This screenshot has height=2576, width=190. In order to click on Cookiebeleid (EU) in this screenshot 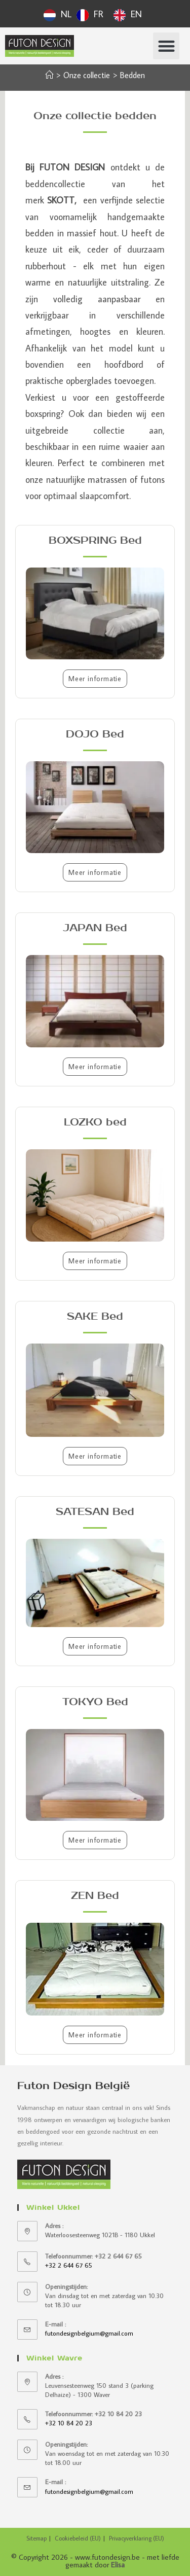, I will do `click(78, 2538)`.